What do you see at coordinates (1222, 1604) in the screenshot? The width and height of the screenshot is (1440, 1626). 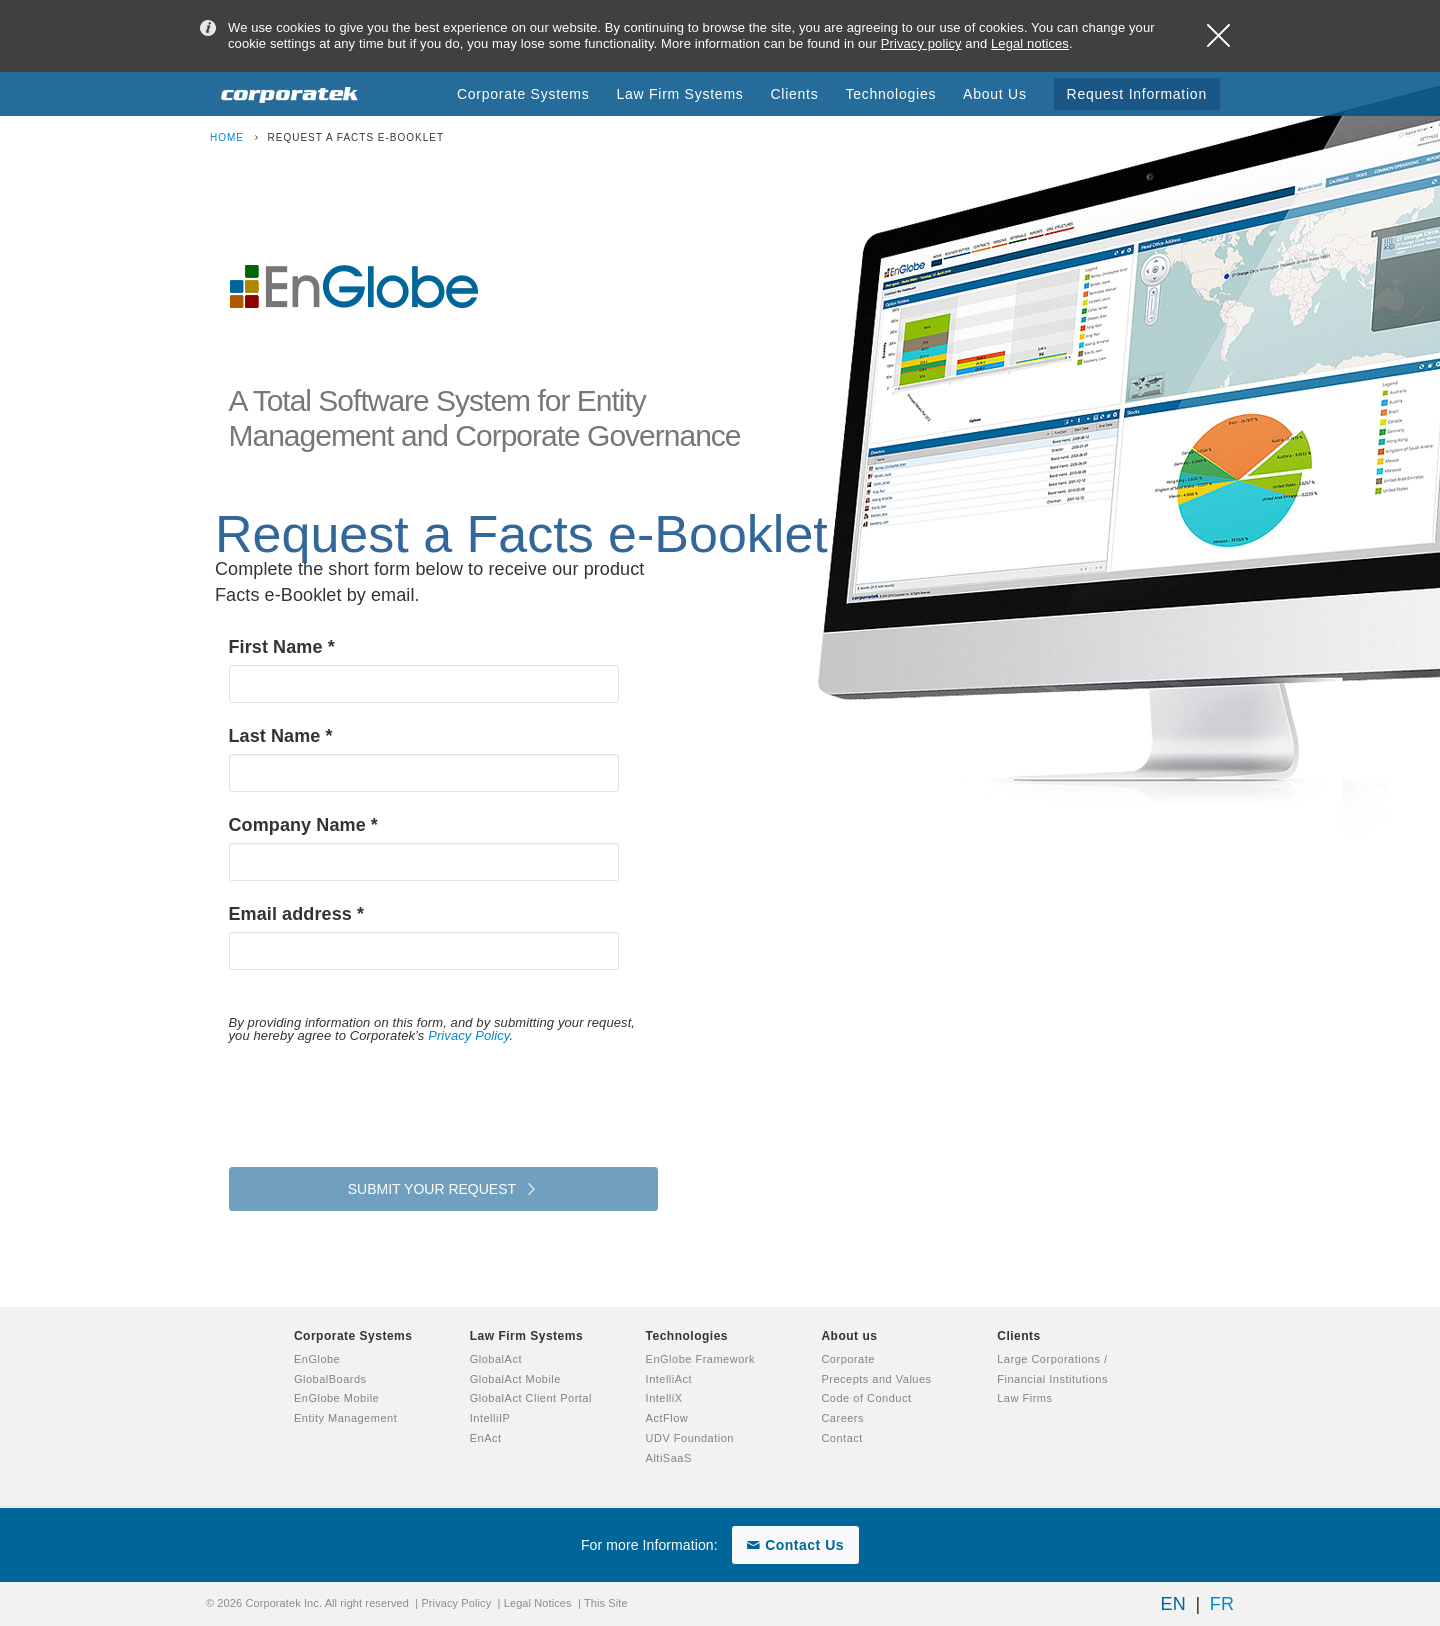 I see `FR` at bounding box center [1222, 1604].